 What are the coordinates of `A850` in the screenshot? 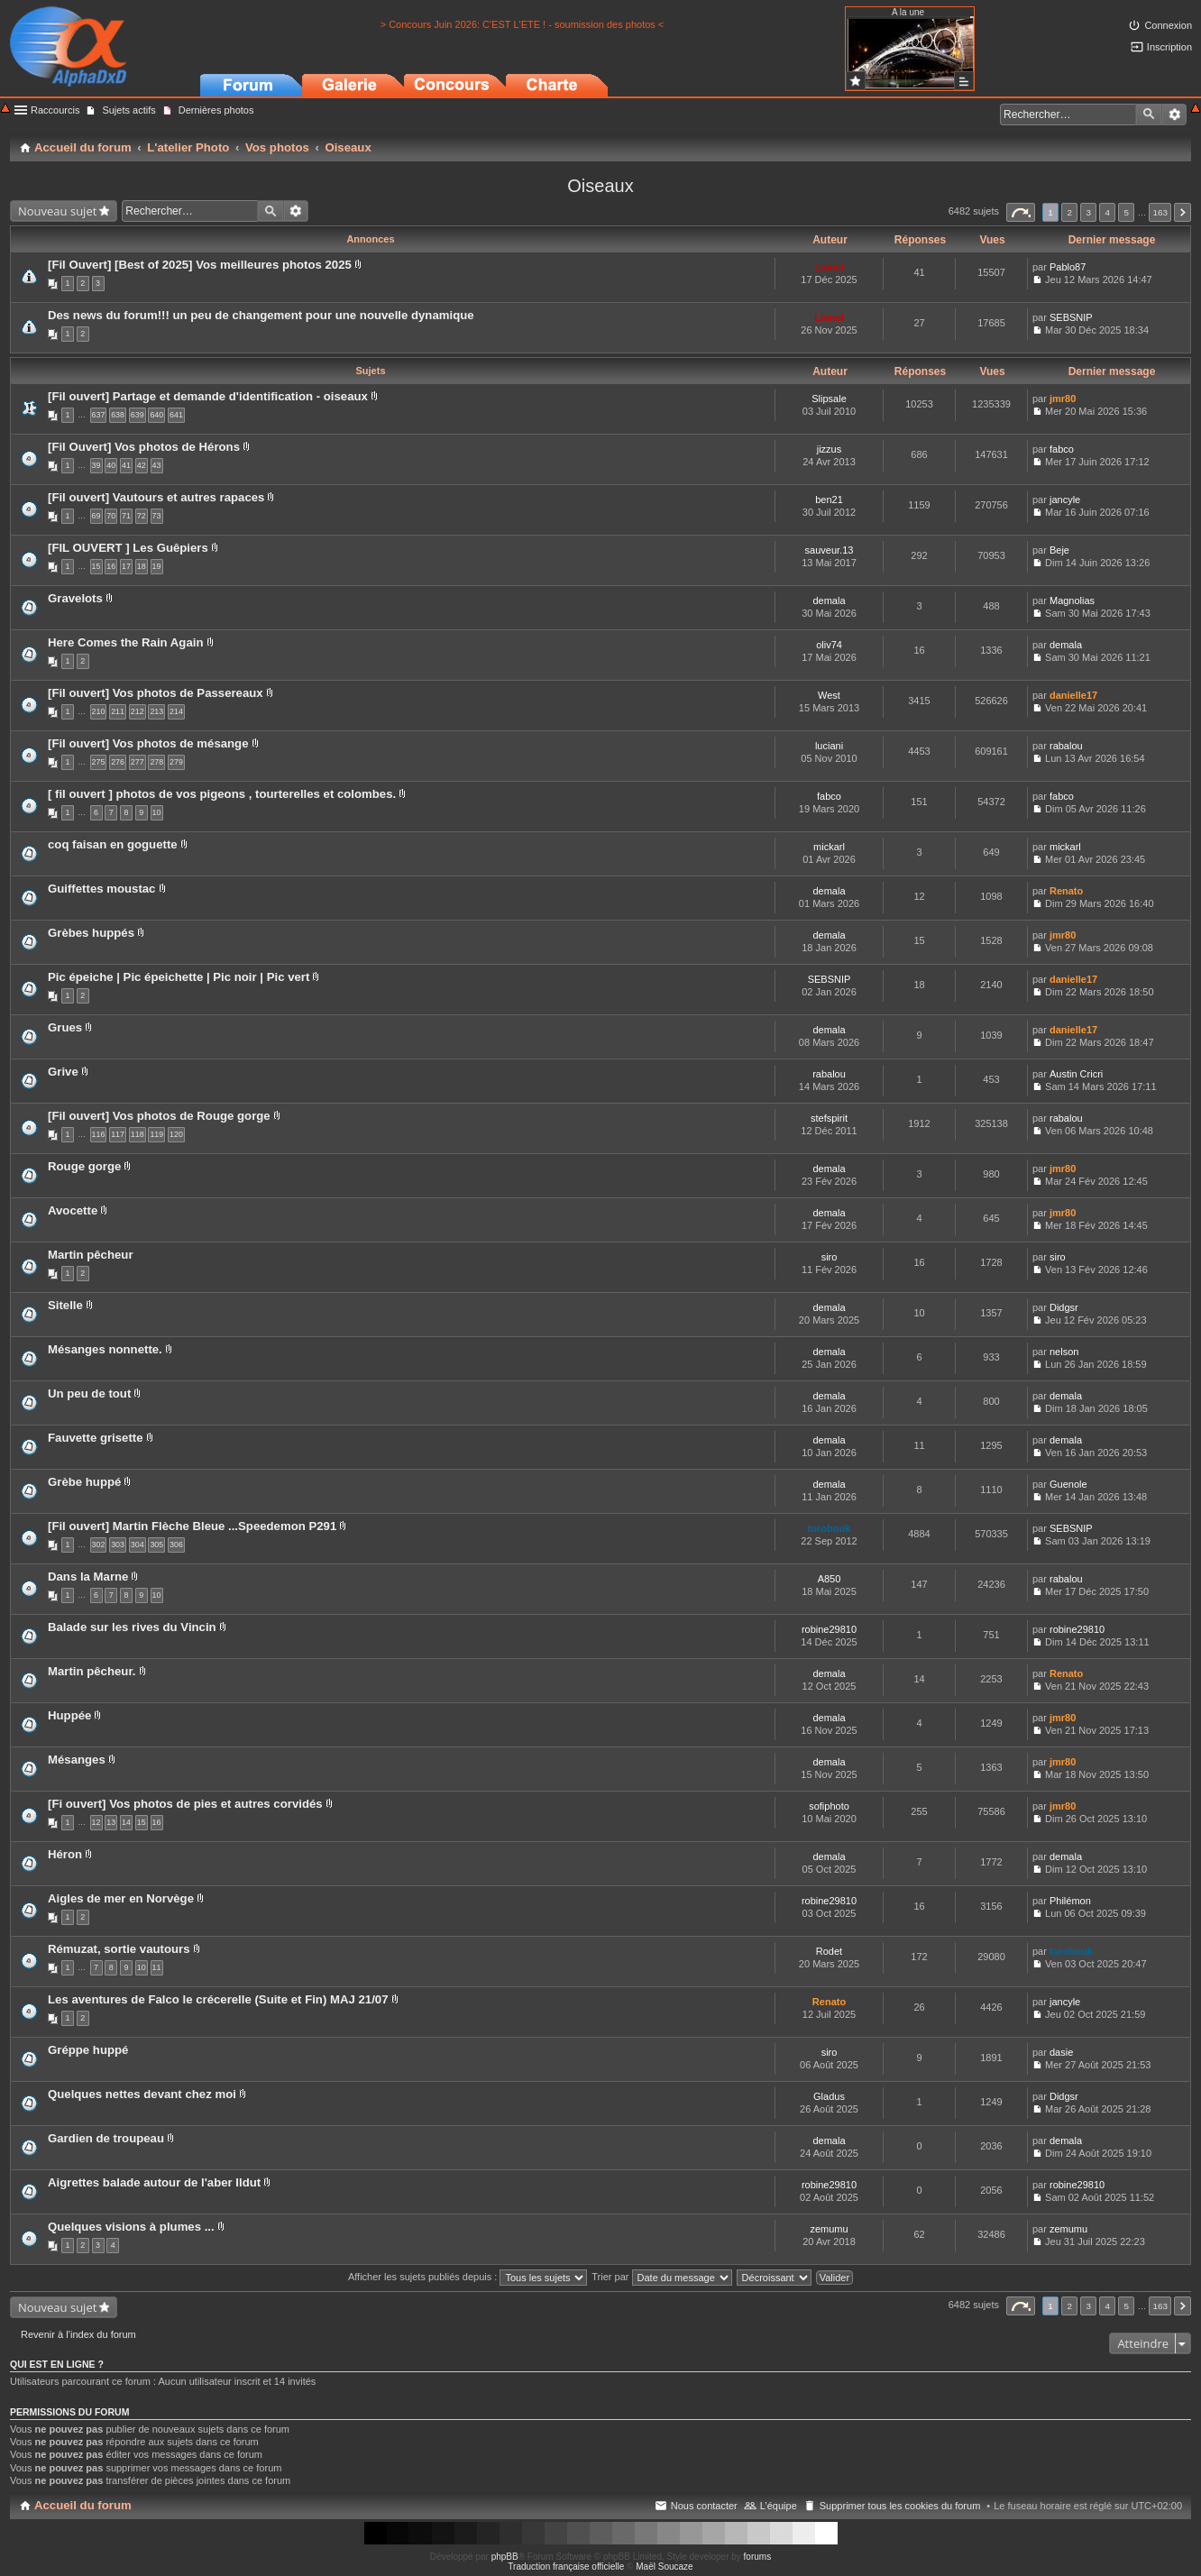 It's located at (829, 1578).